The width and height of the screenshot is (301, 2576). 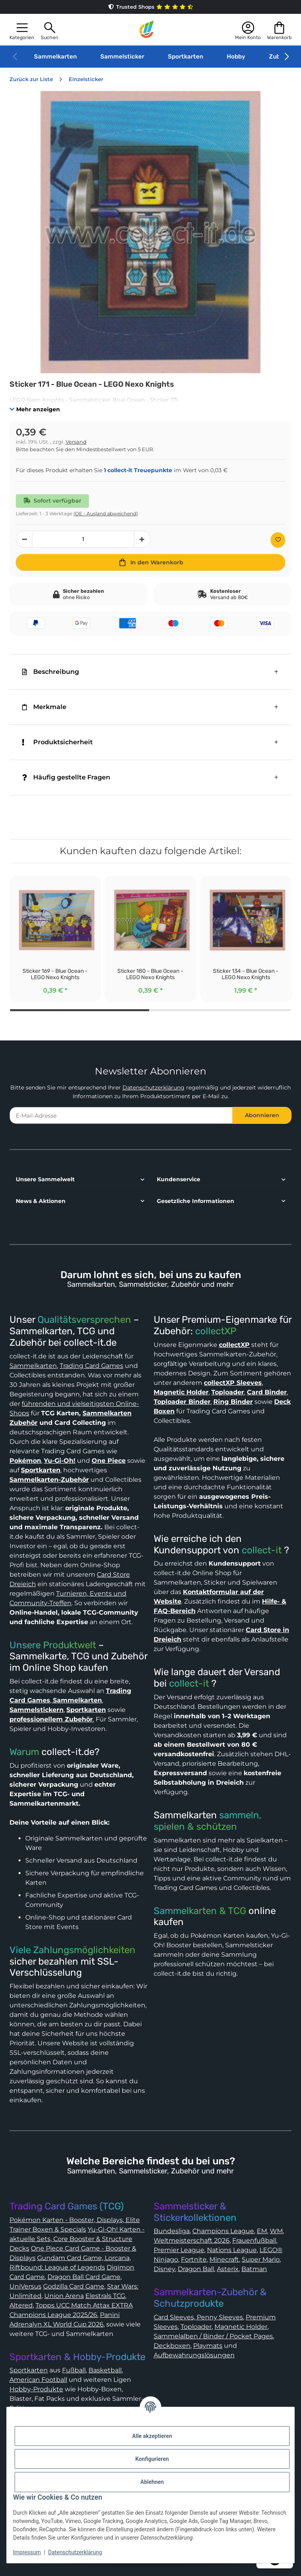 I want to click on [In den Warenkorb], so click(x=150, y=562).